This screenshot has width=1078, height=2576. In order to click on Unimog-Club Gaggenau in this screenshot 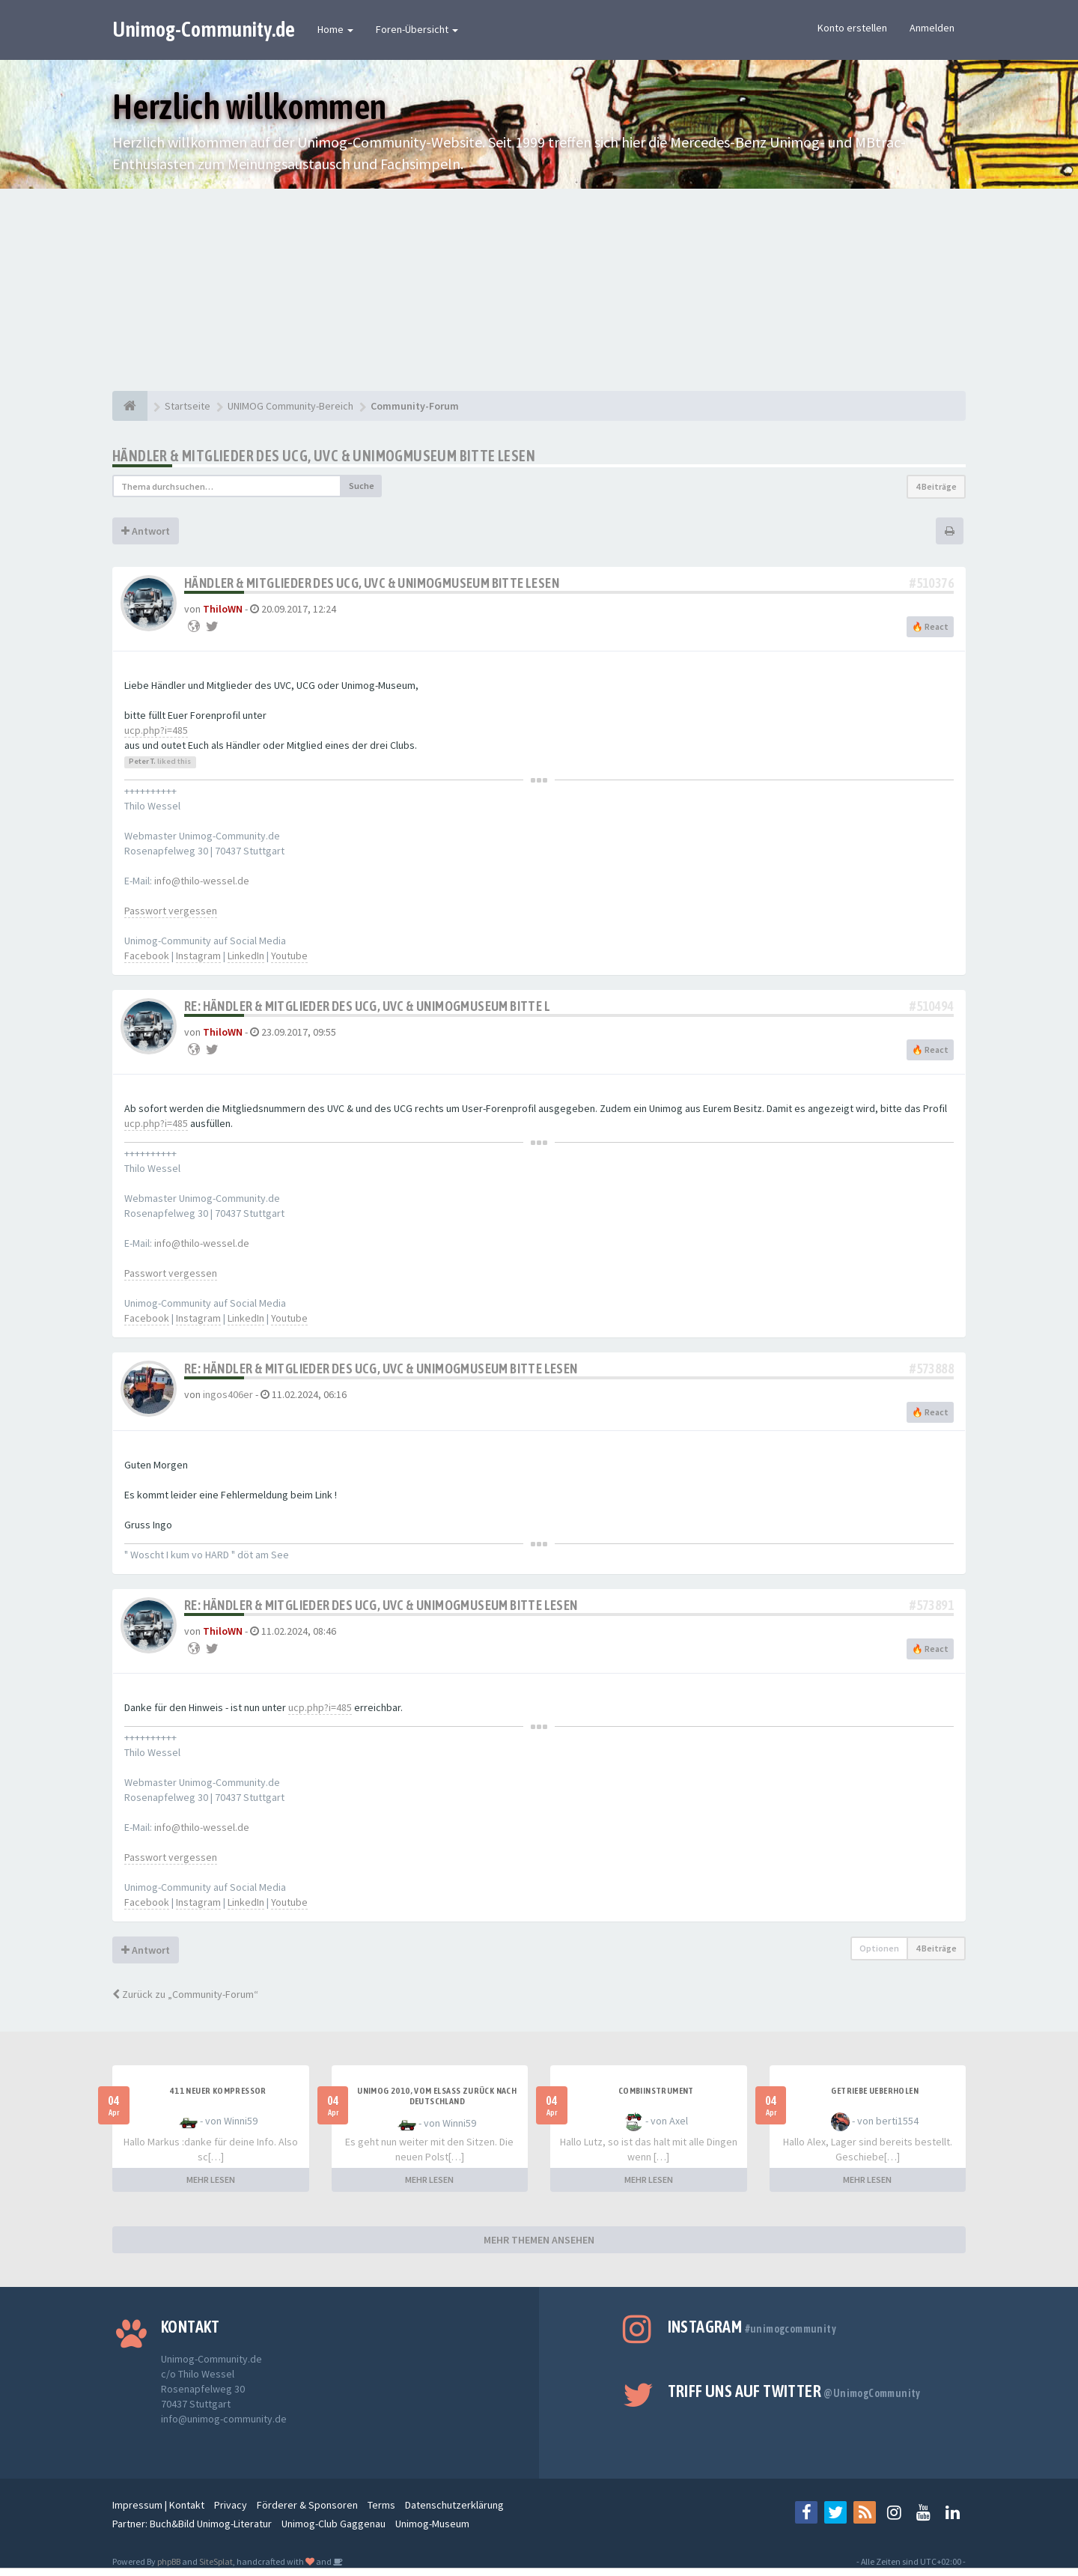, I will do `click(333, 2523)`.